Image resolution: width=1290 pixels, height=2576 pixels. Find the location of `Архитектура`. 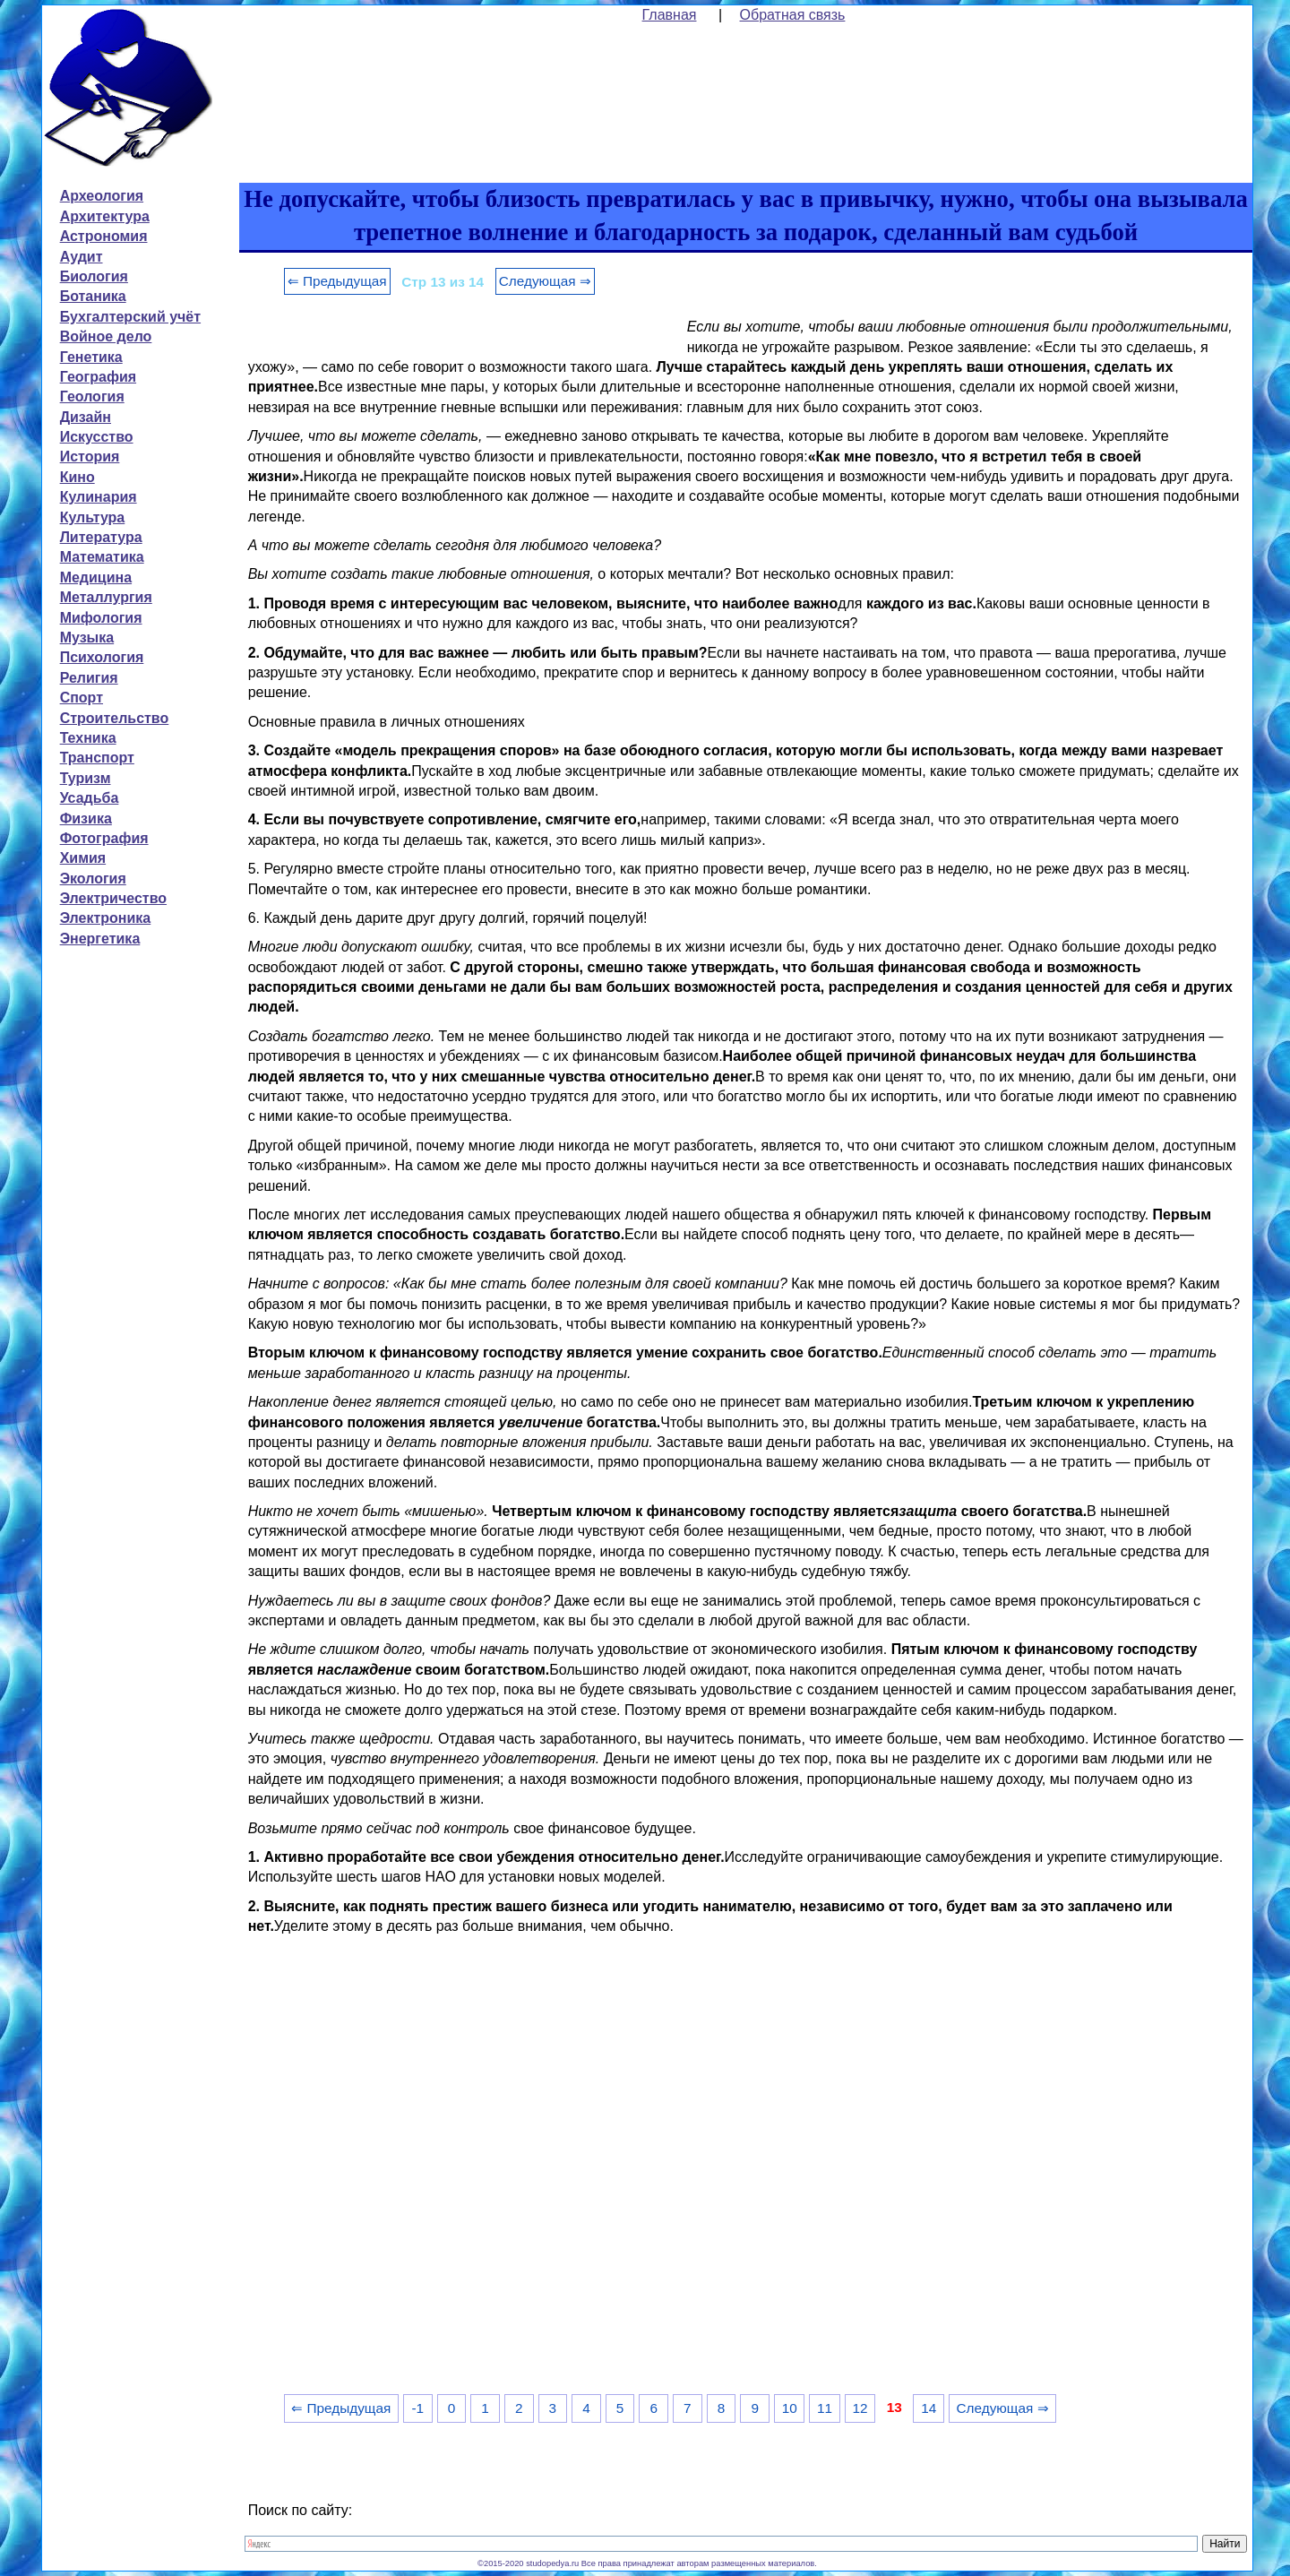

Архитектура is located at coordinates (105, 216).